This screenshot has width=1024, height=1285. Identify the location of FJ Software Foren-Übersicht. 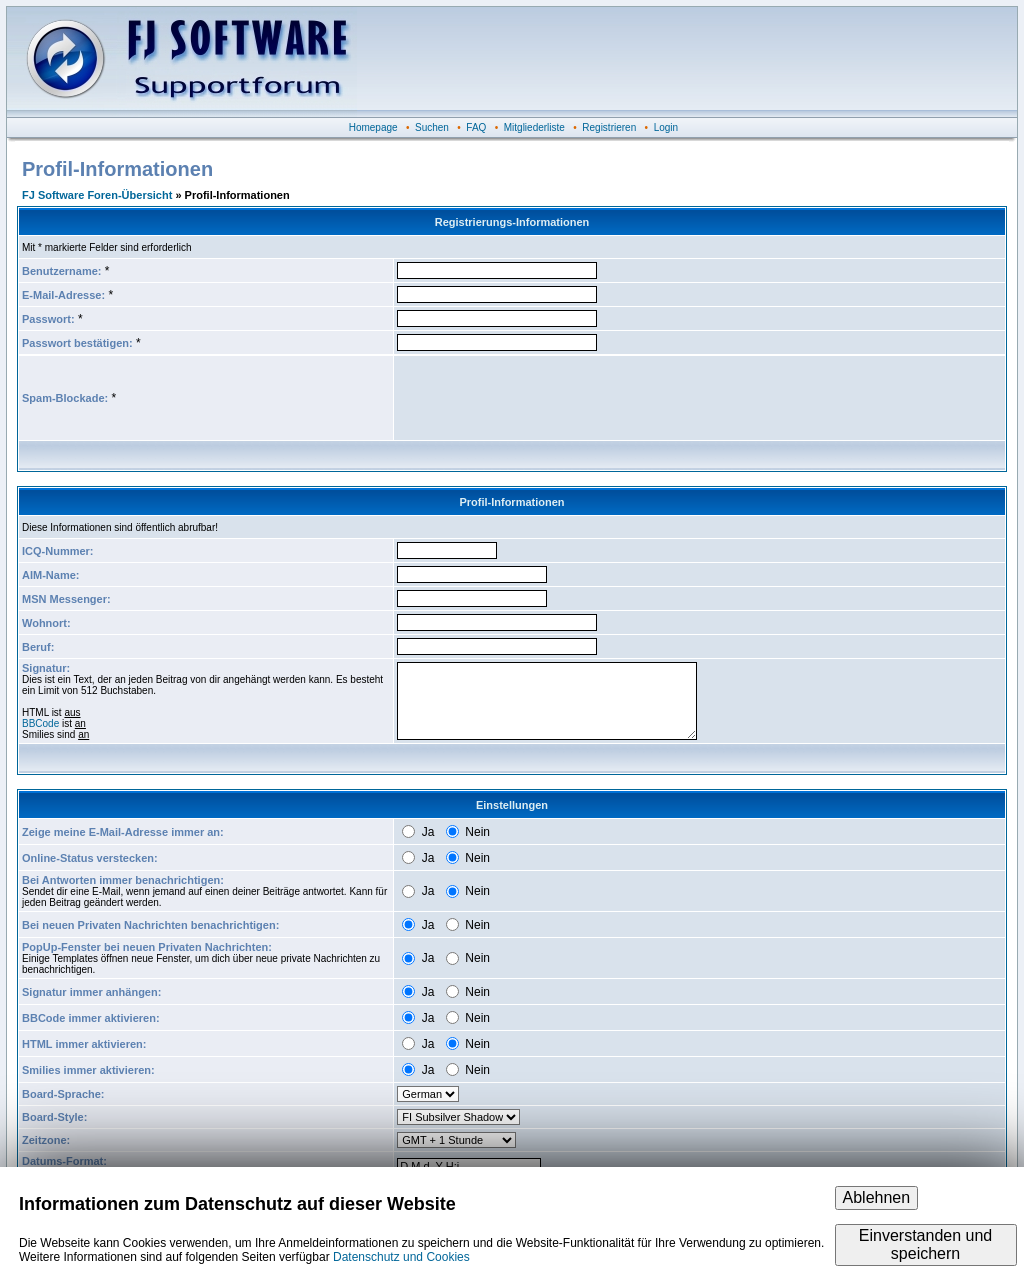
(97, 195).